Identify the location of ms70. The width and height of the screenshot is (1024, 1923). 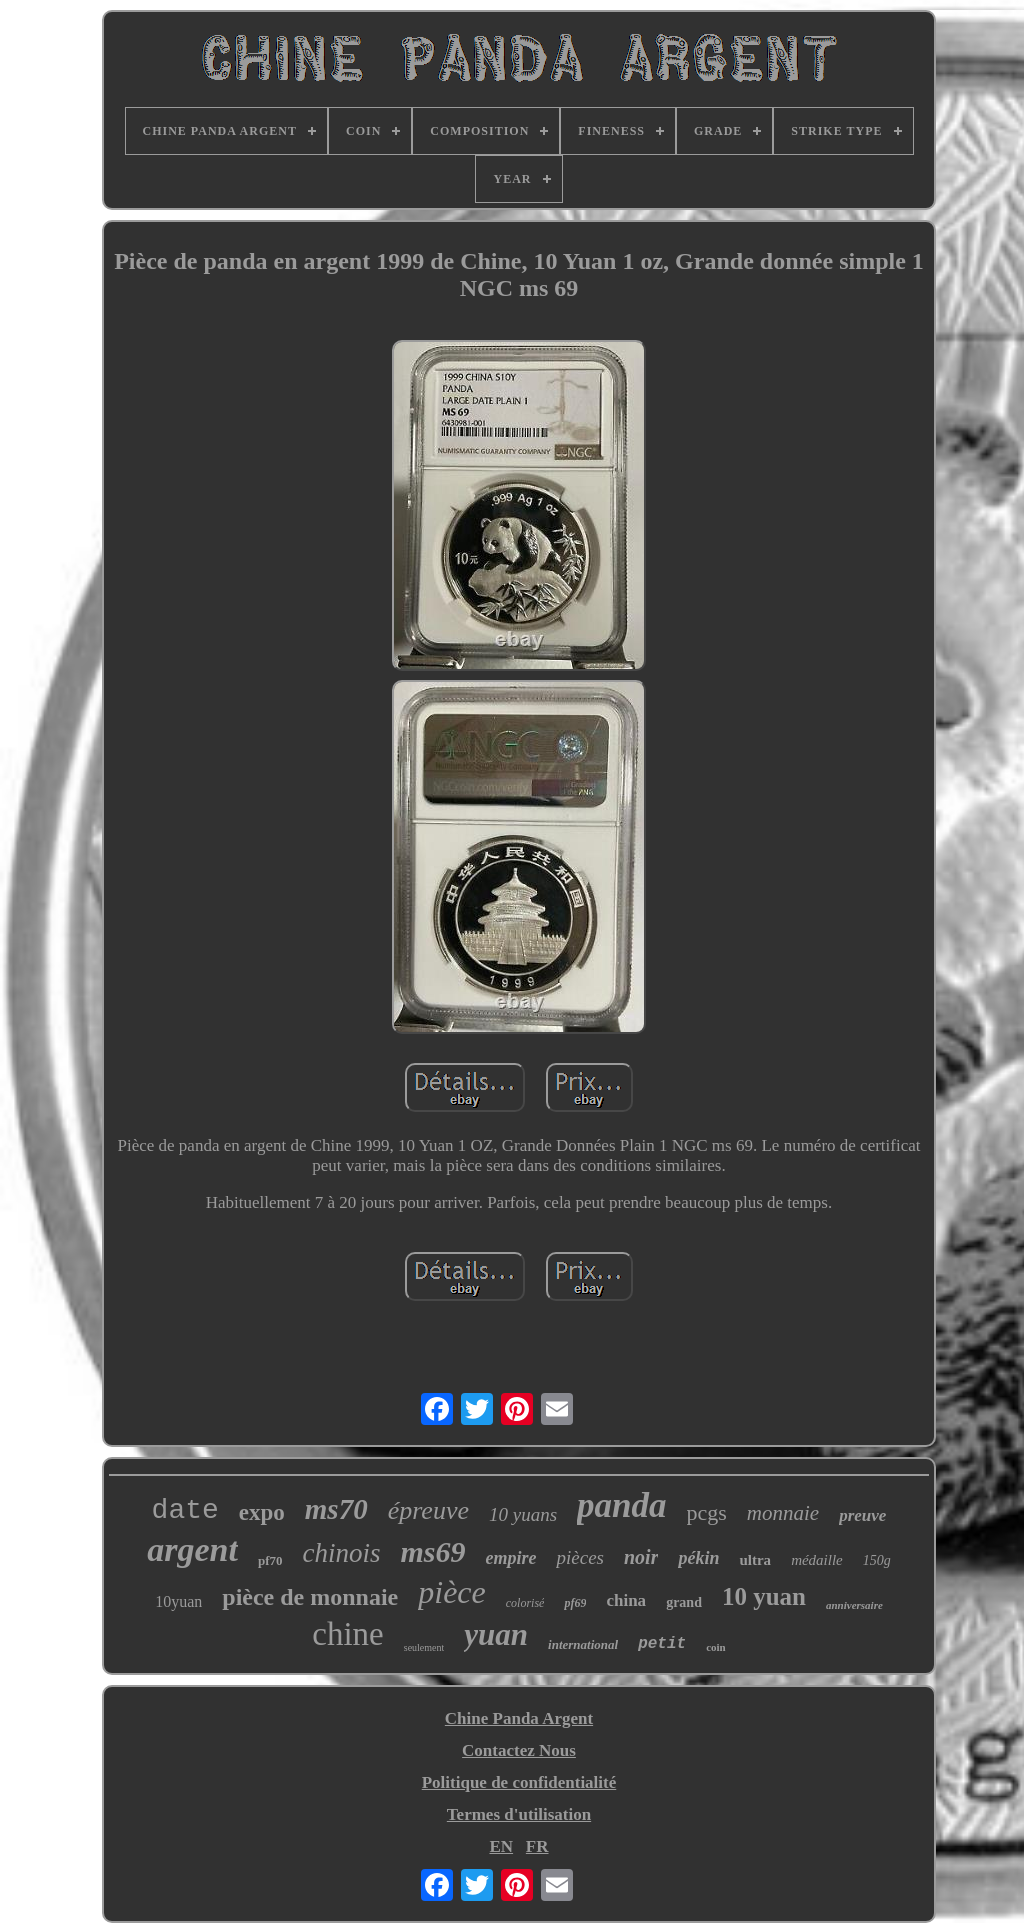
(336, 1509).